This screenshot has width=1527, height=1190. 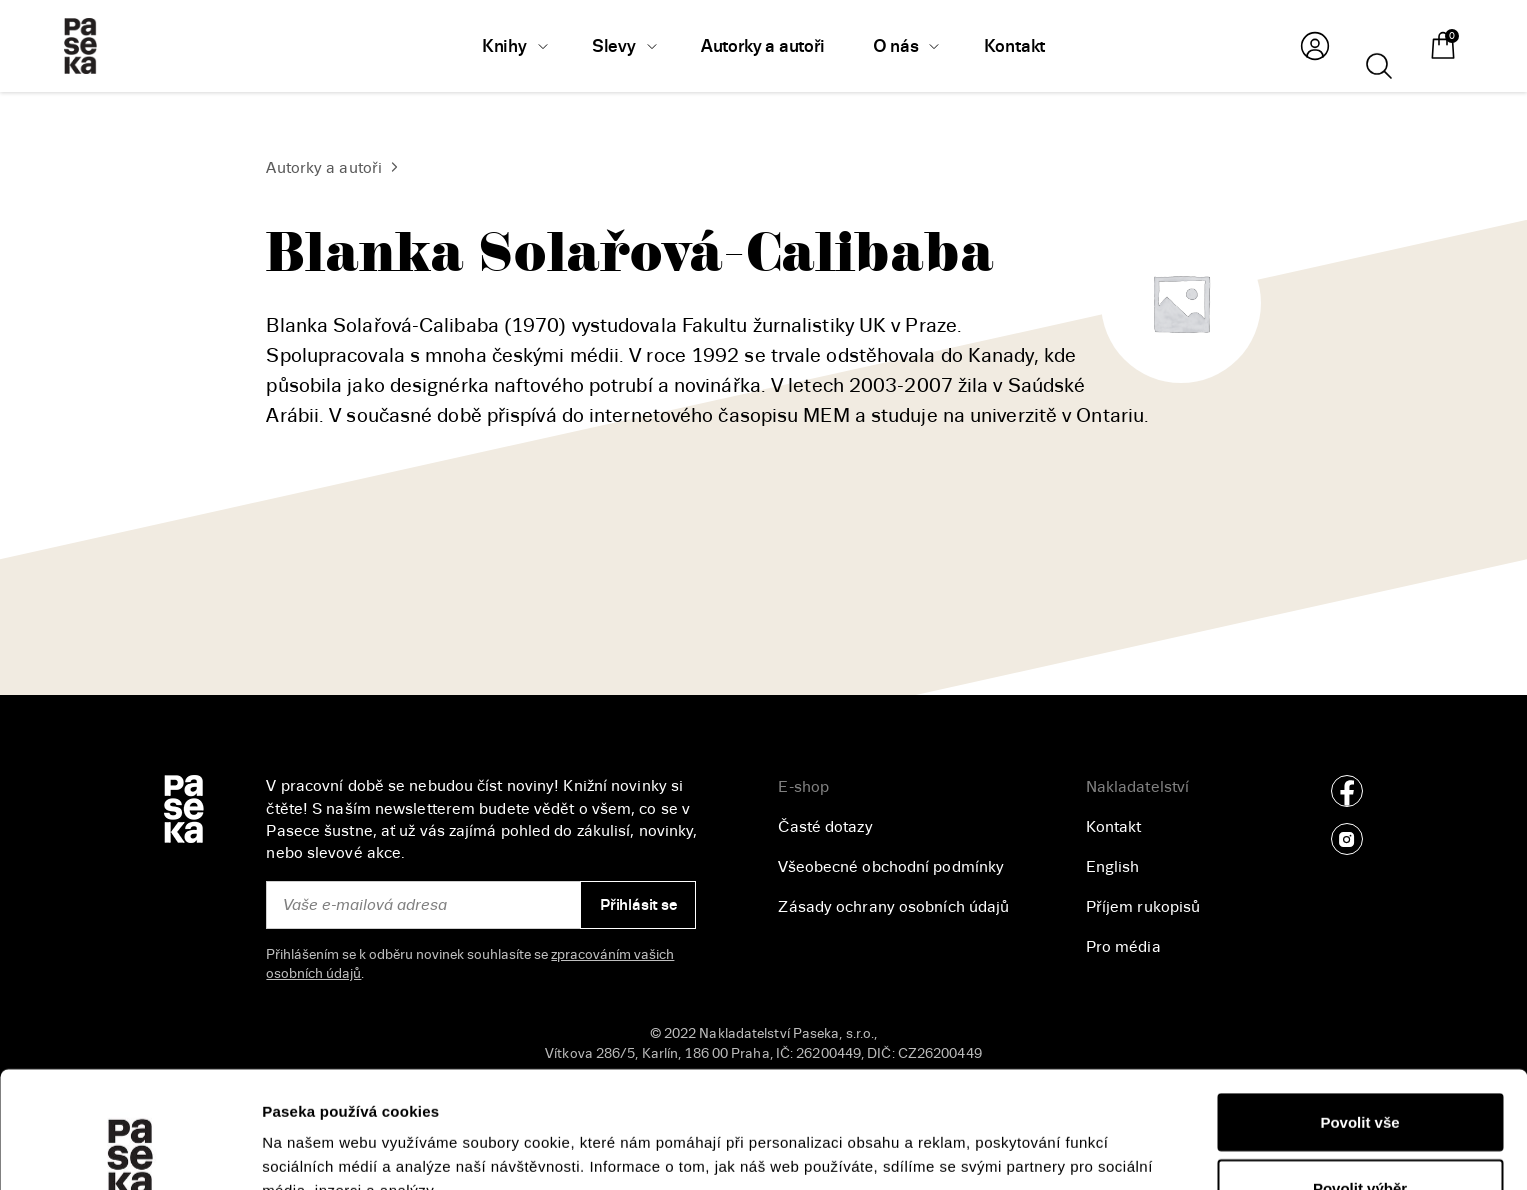 What do you see at coordinates (129, 1151) in the screenshot?
I see `[Cookiebot od Usercentrics - otevře se v novém okně]` at bounding box center [129, 1151].